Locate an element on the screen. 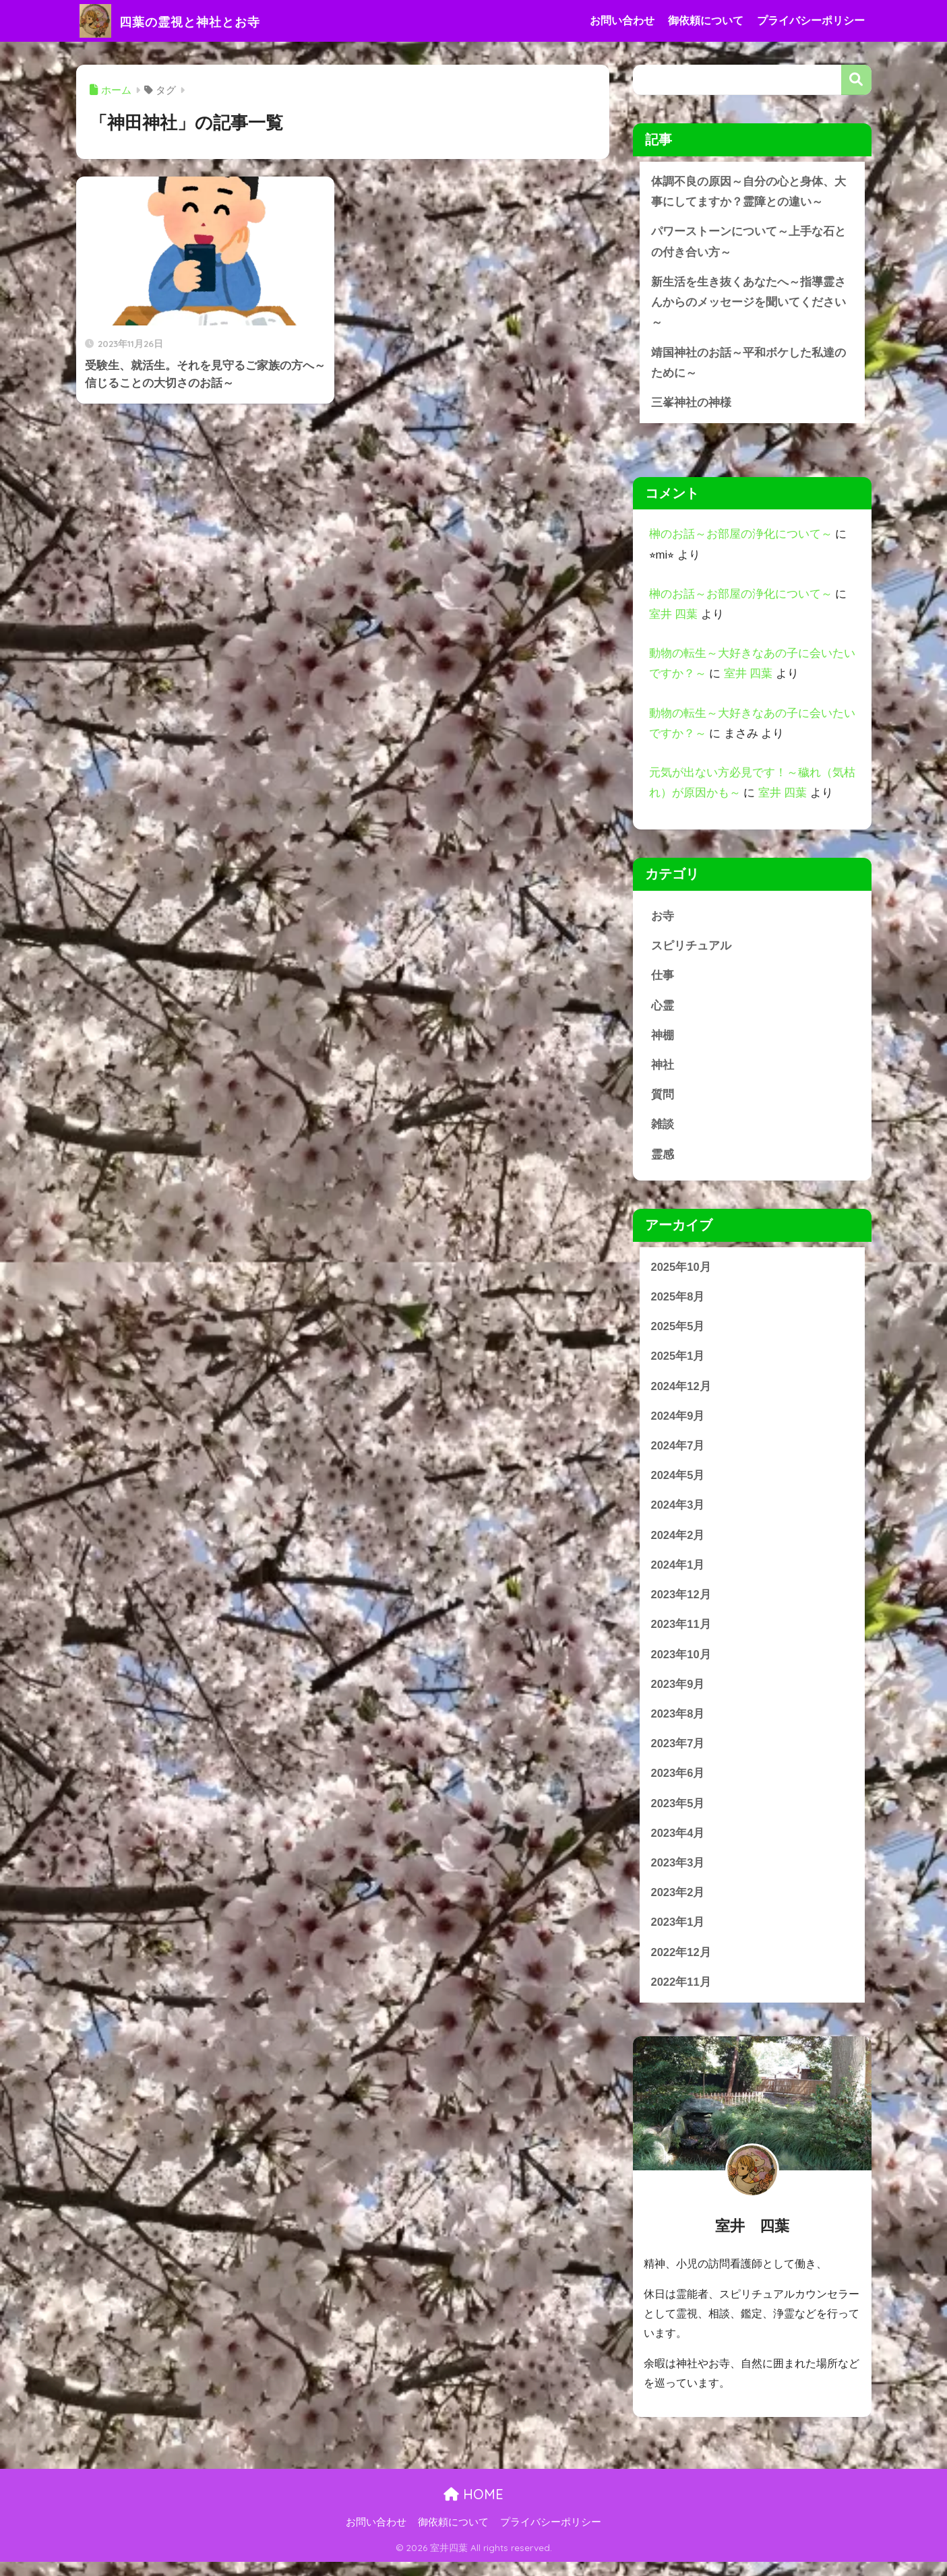  心霊 is located at coordinates (662, 1009).